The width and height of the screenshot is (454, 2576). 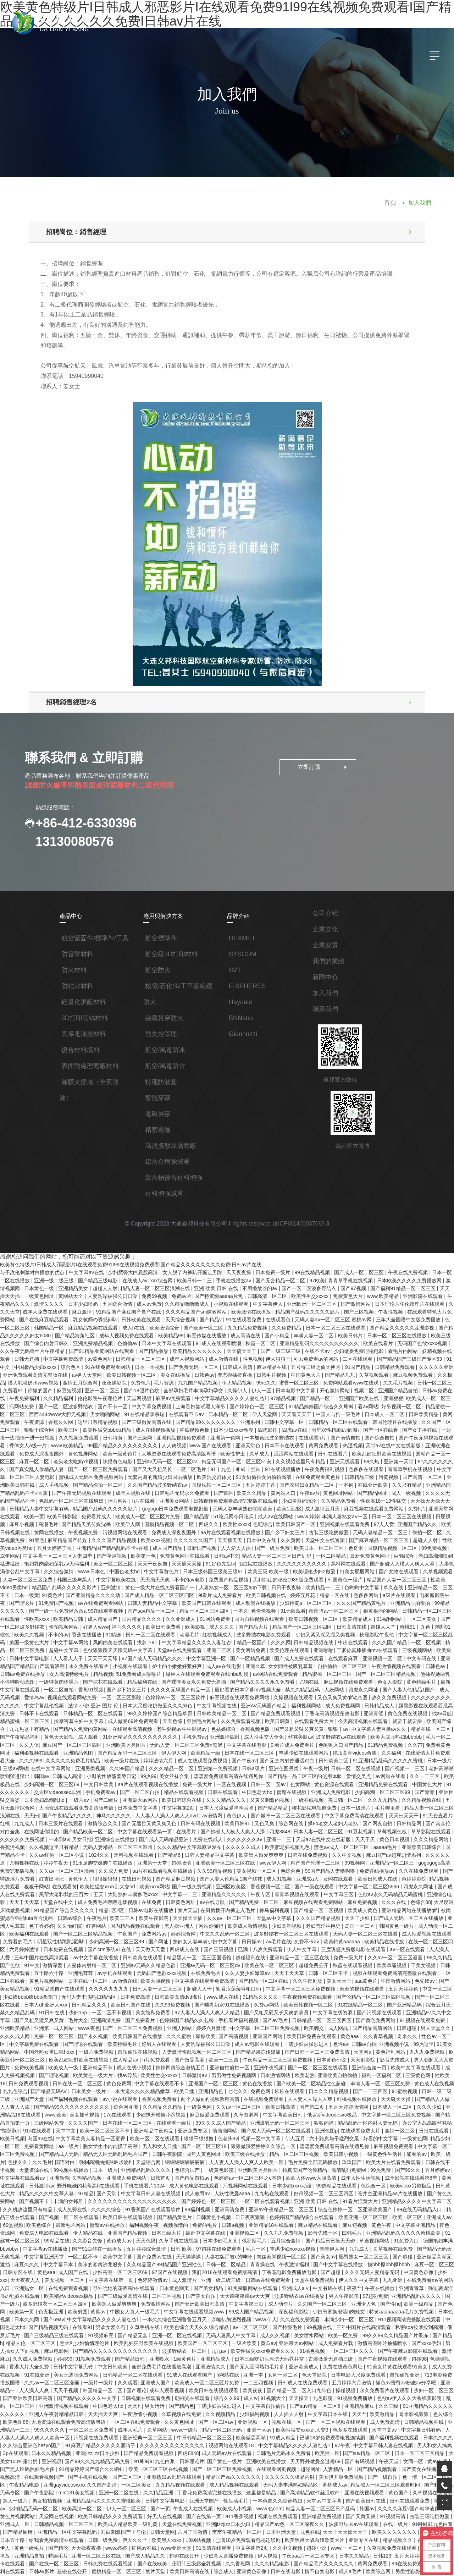 What do you see at coordinates (314, 1714) in the screenshot?
I see `韩国av` at bounding box center [314, 1714].